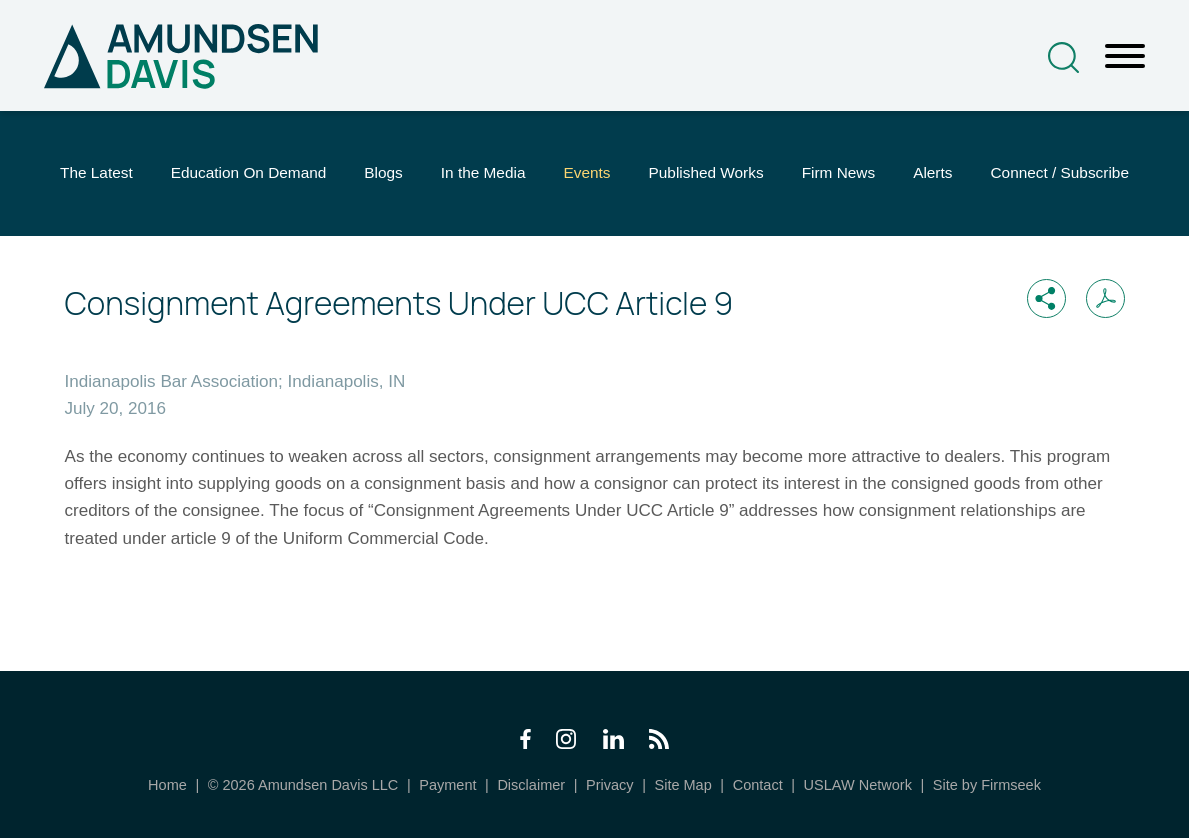  What do you see at coordinates (383, 172) in the screenshot?
I see `Blogs` at bounding box center [383, 172].